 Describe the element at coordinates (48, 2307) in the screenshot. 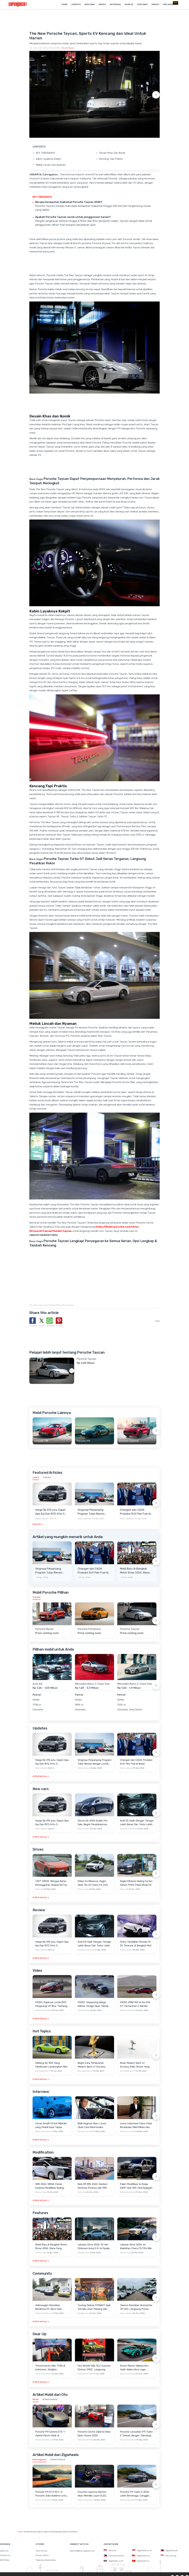

I see `Volkswagen Resmikan Berdirinya ID. Buzz Club Indonesia` at that location.